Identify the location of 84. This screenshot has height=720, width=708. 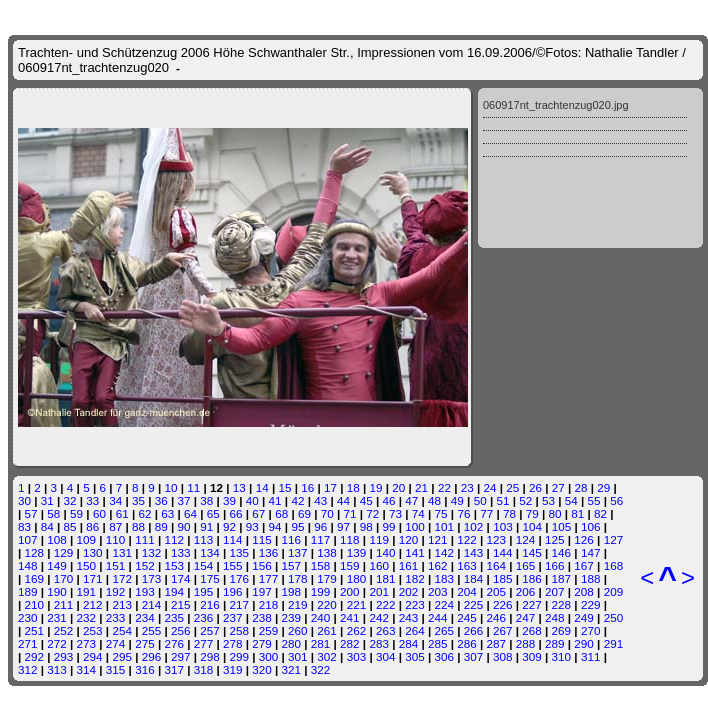
(47, 526).